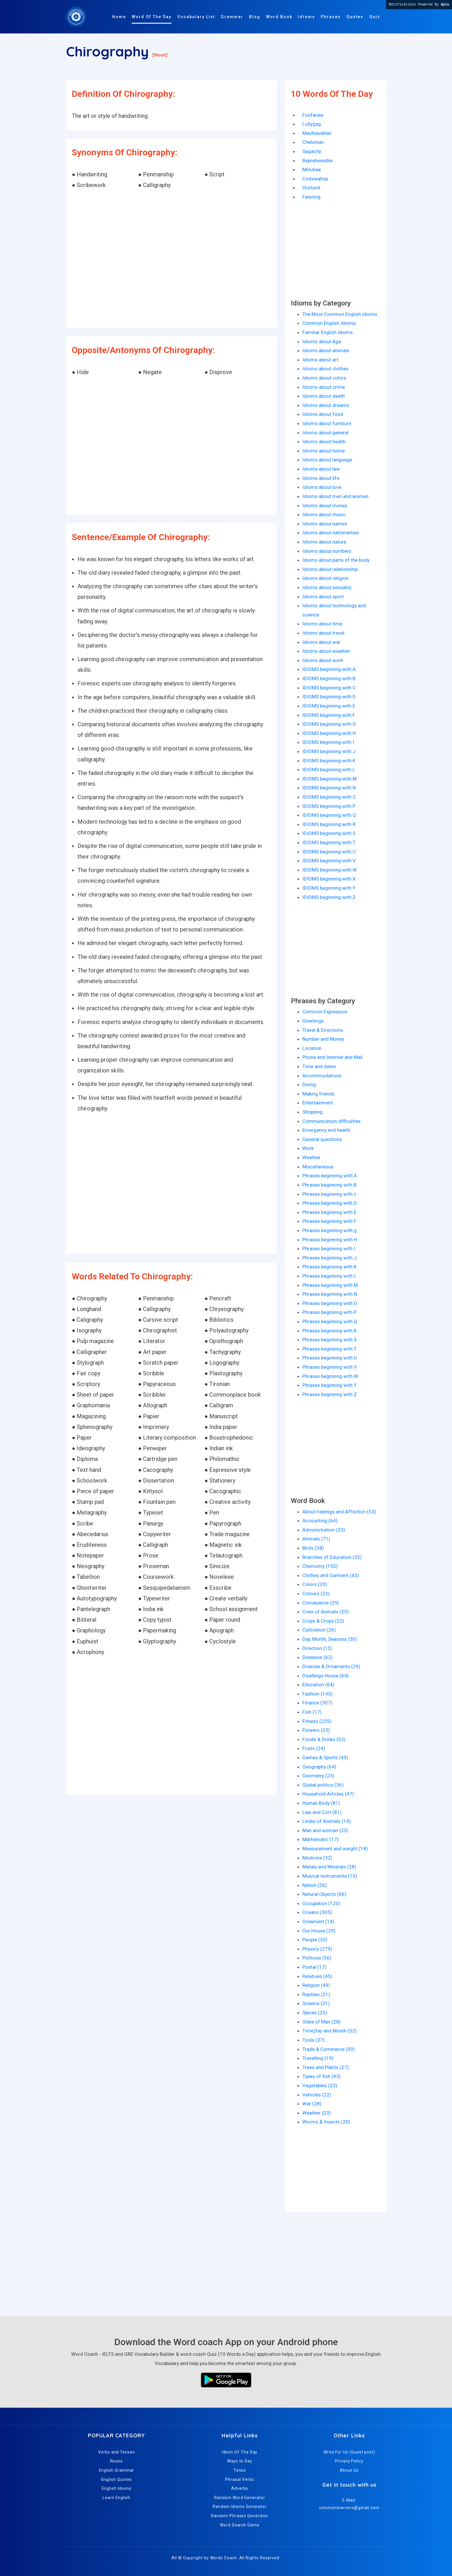 This screenshot has width=452, height=2576. Describe the element at coordinates (329, 1212) in the screenshot. I see `Phrases beginning with E` at that location.